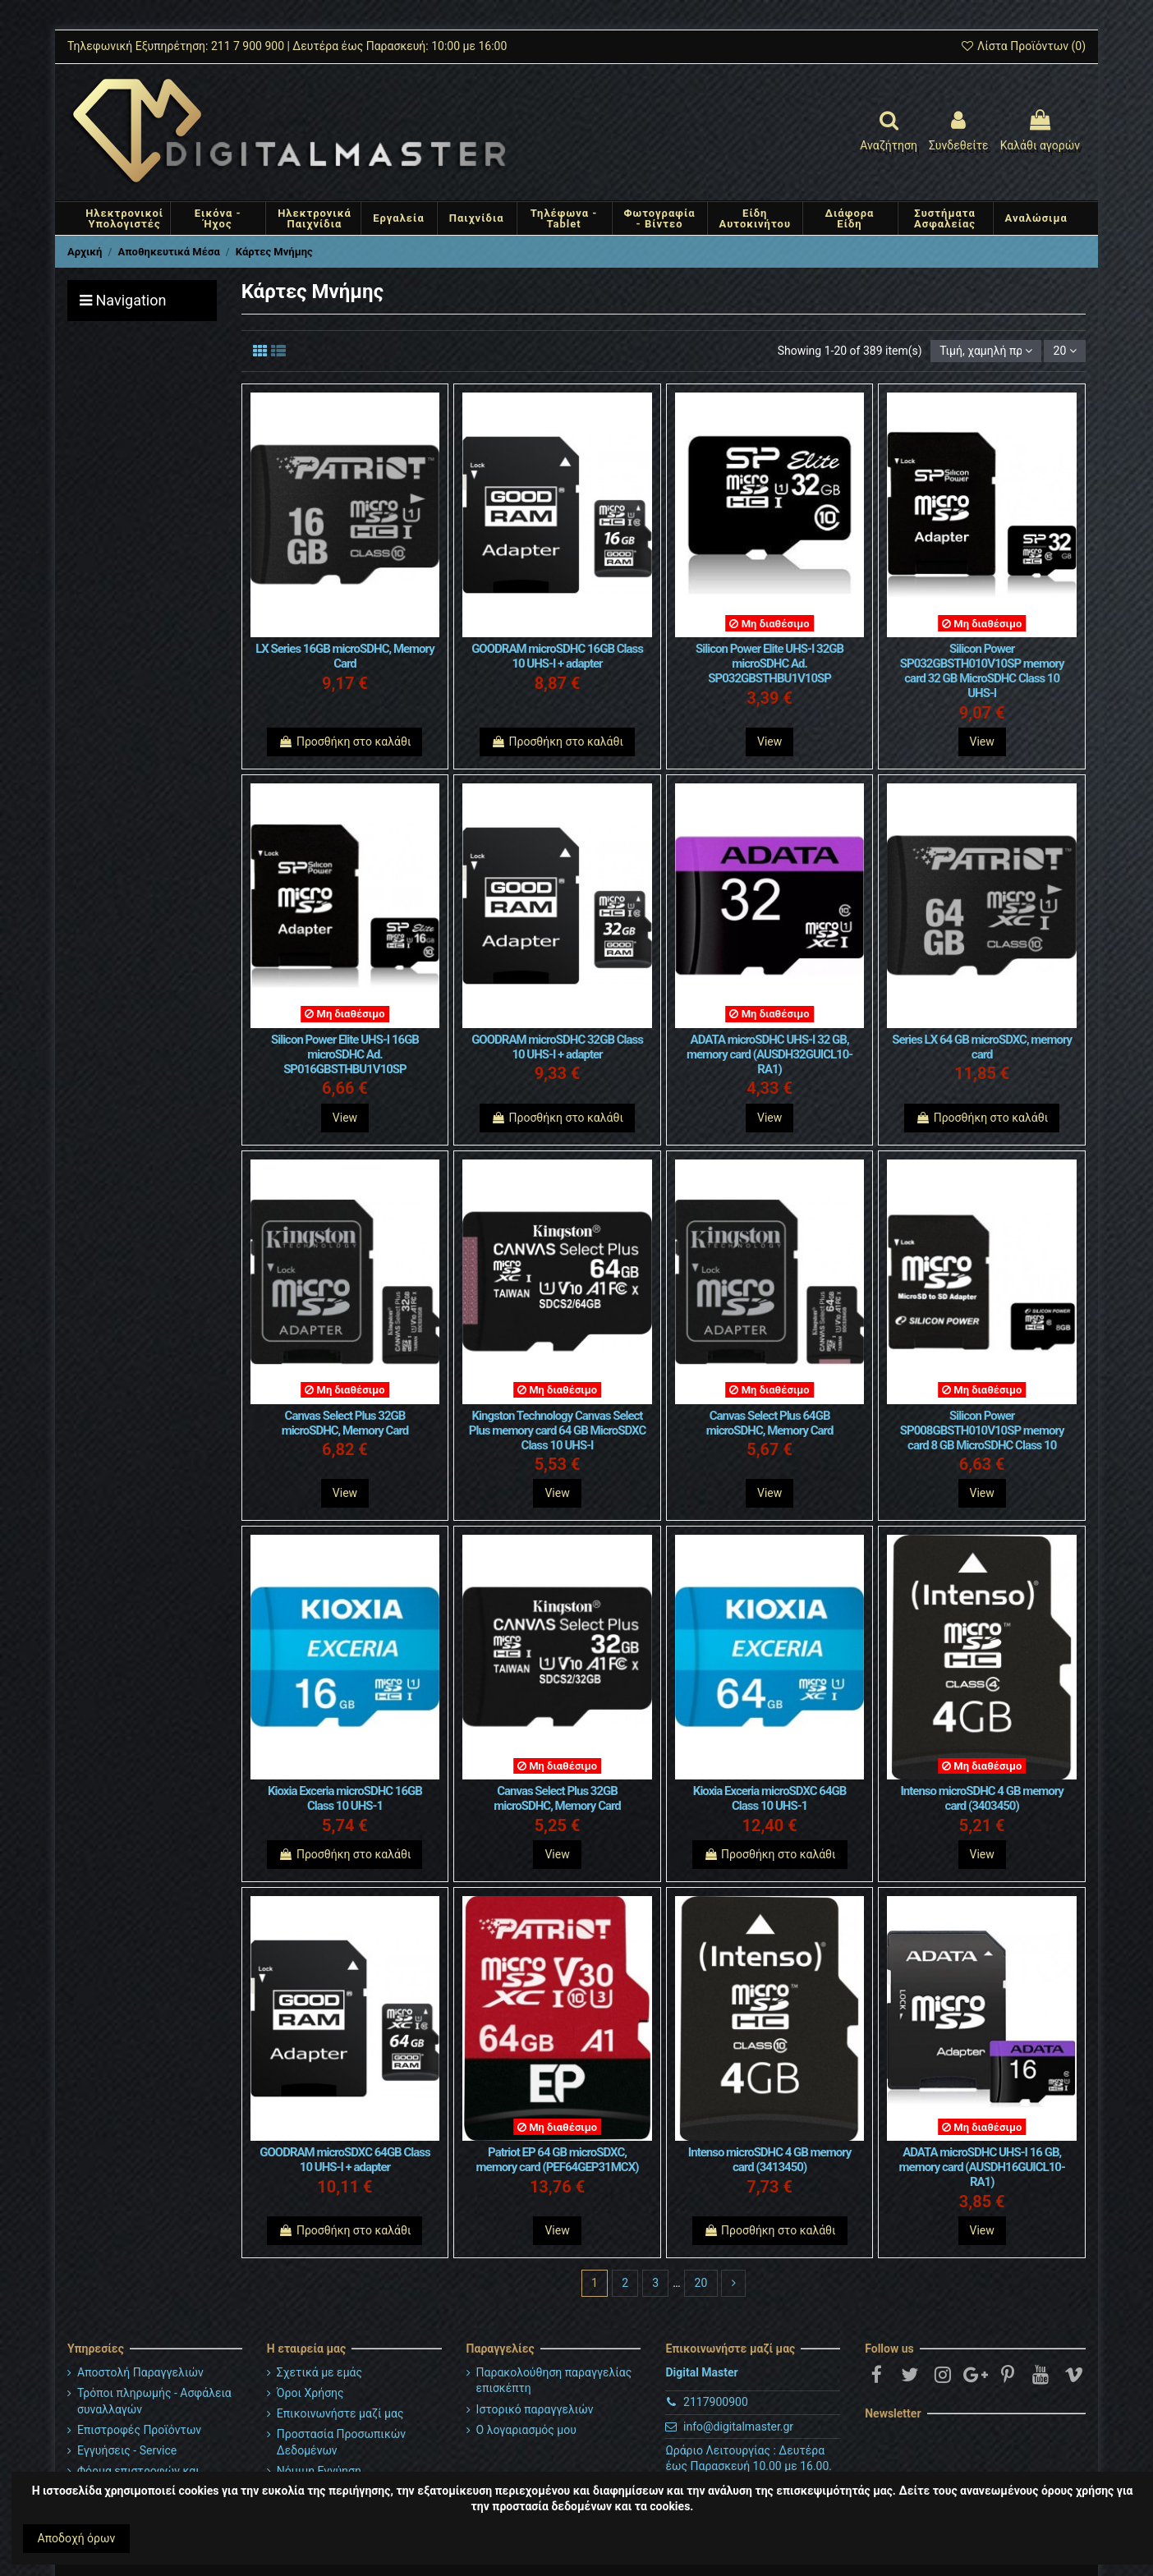  What do you see at coordinates (127, 2450) in the screenshot?
I see `Εγγυήσεις - Service` at bounding box center [127, 2450].